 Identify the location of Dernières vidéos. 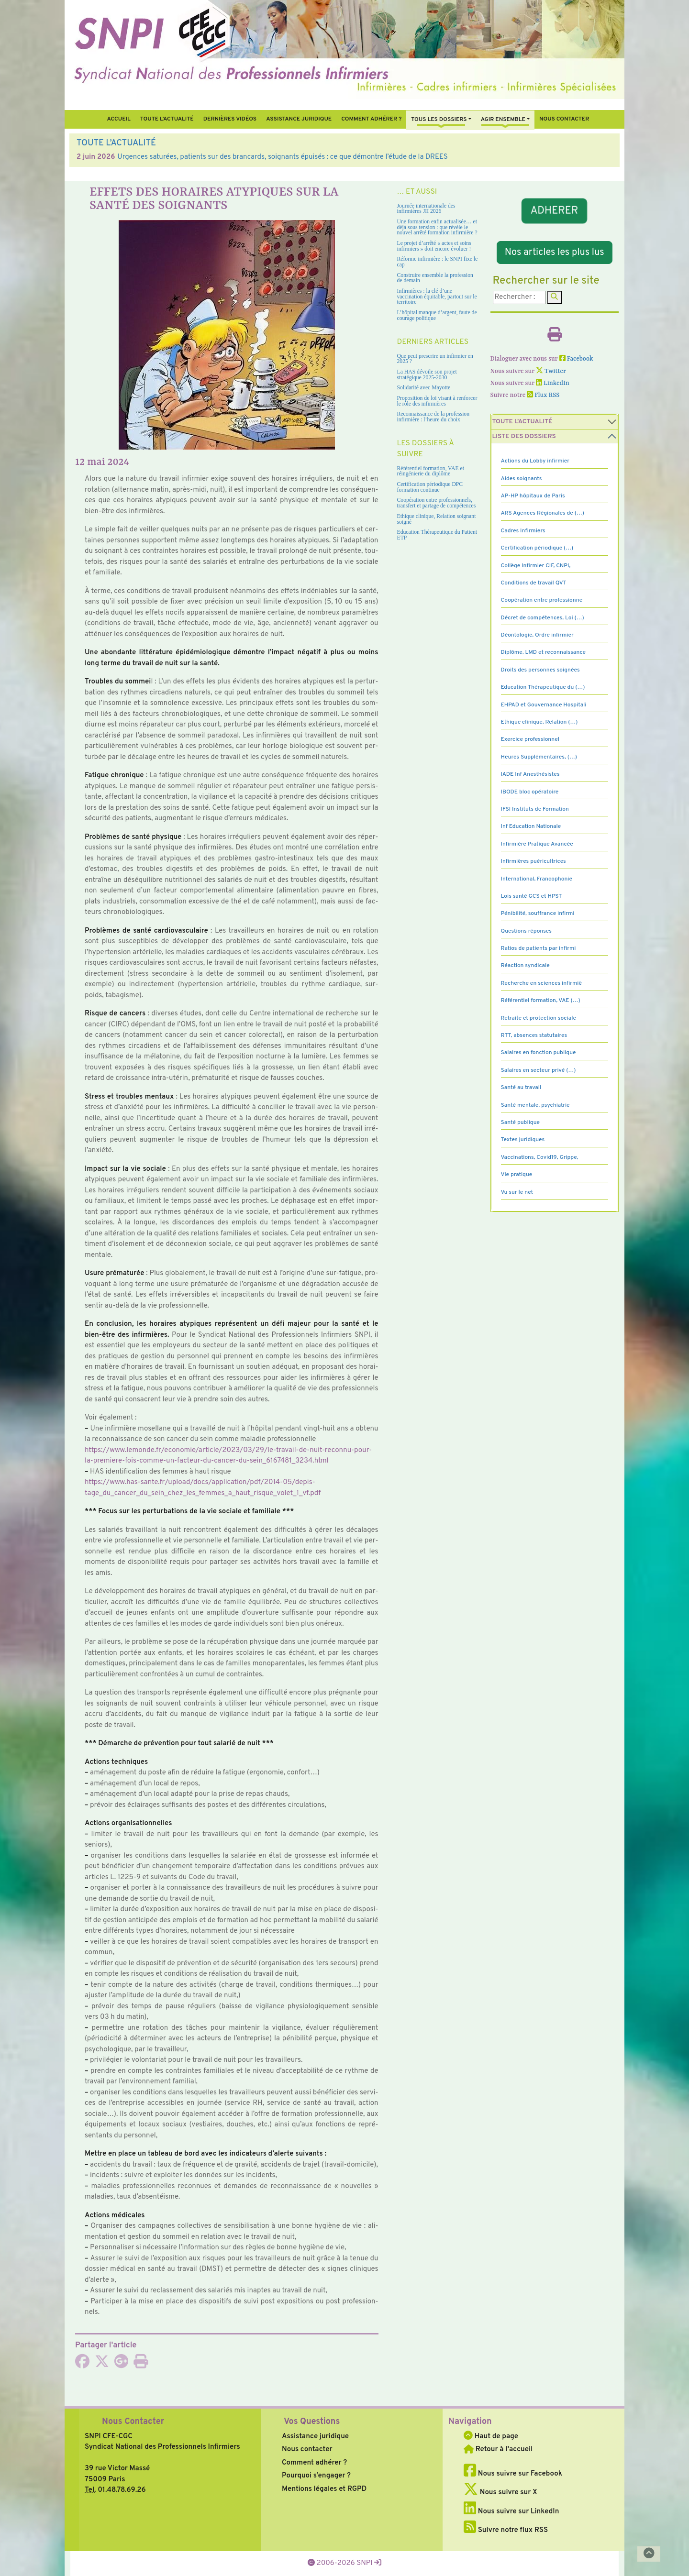
(229, 119).